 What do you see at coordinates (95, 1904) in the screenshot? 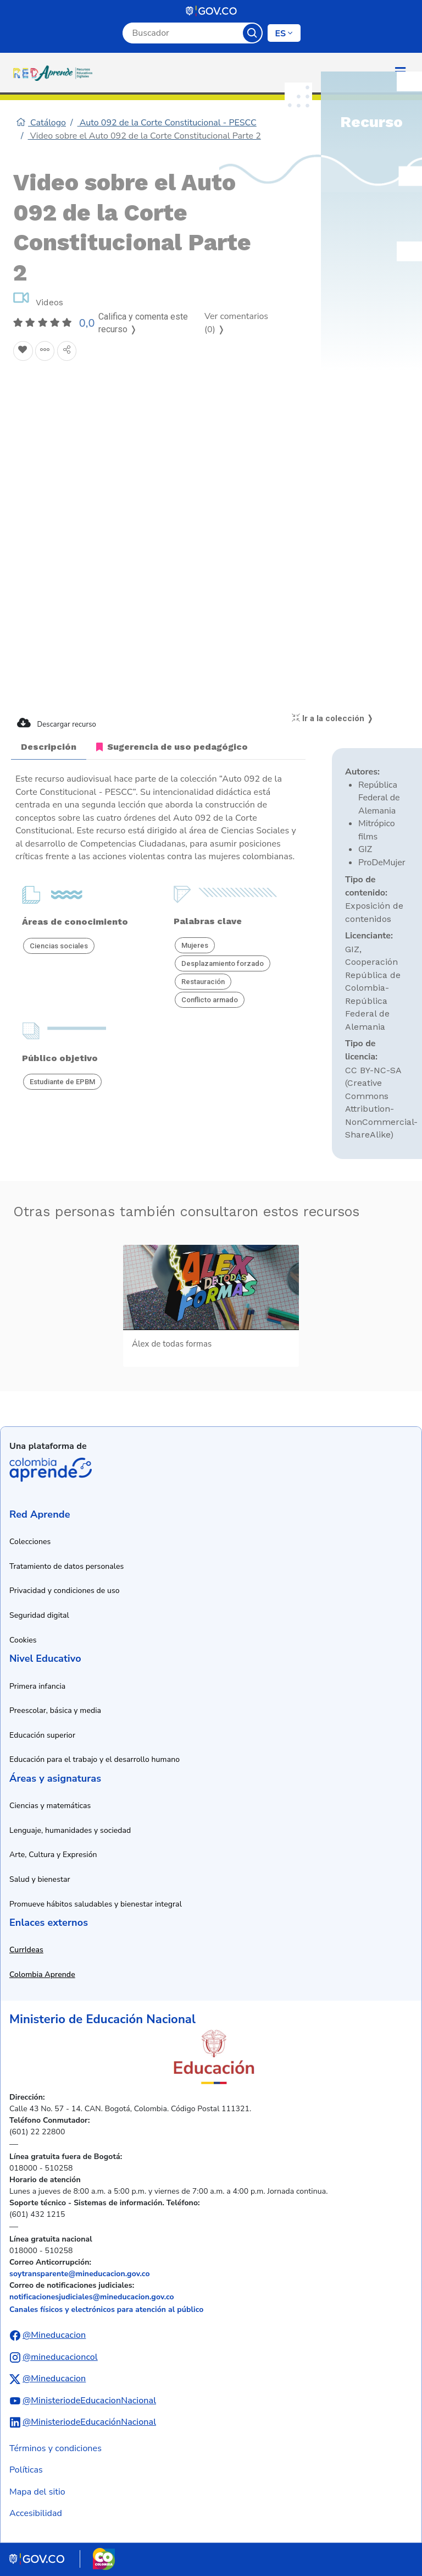
I see `Promueve hábitos saludables y bienestar integral [Ir a recursos de hábitos saludables y bienestar integral]` at bounding box center [95, 1904].